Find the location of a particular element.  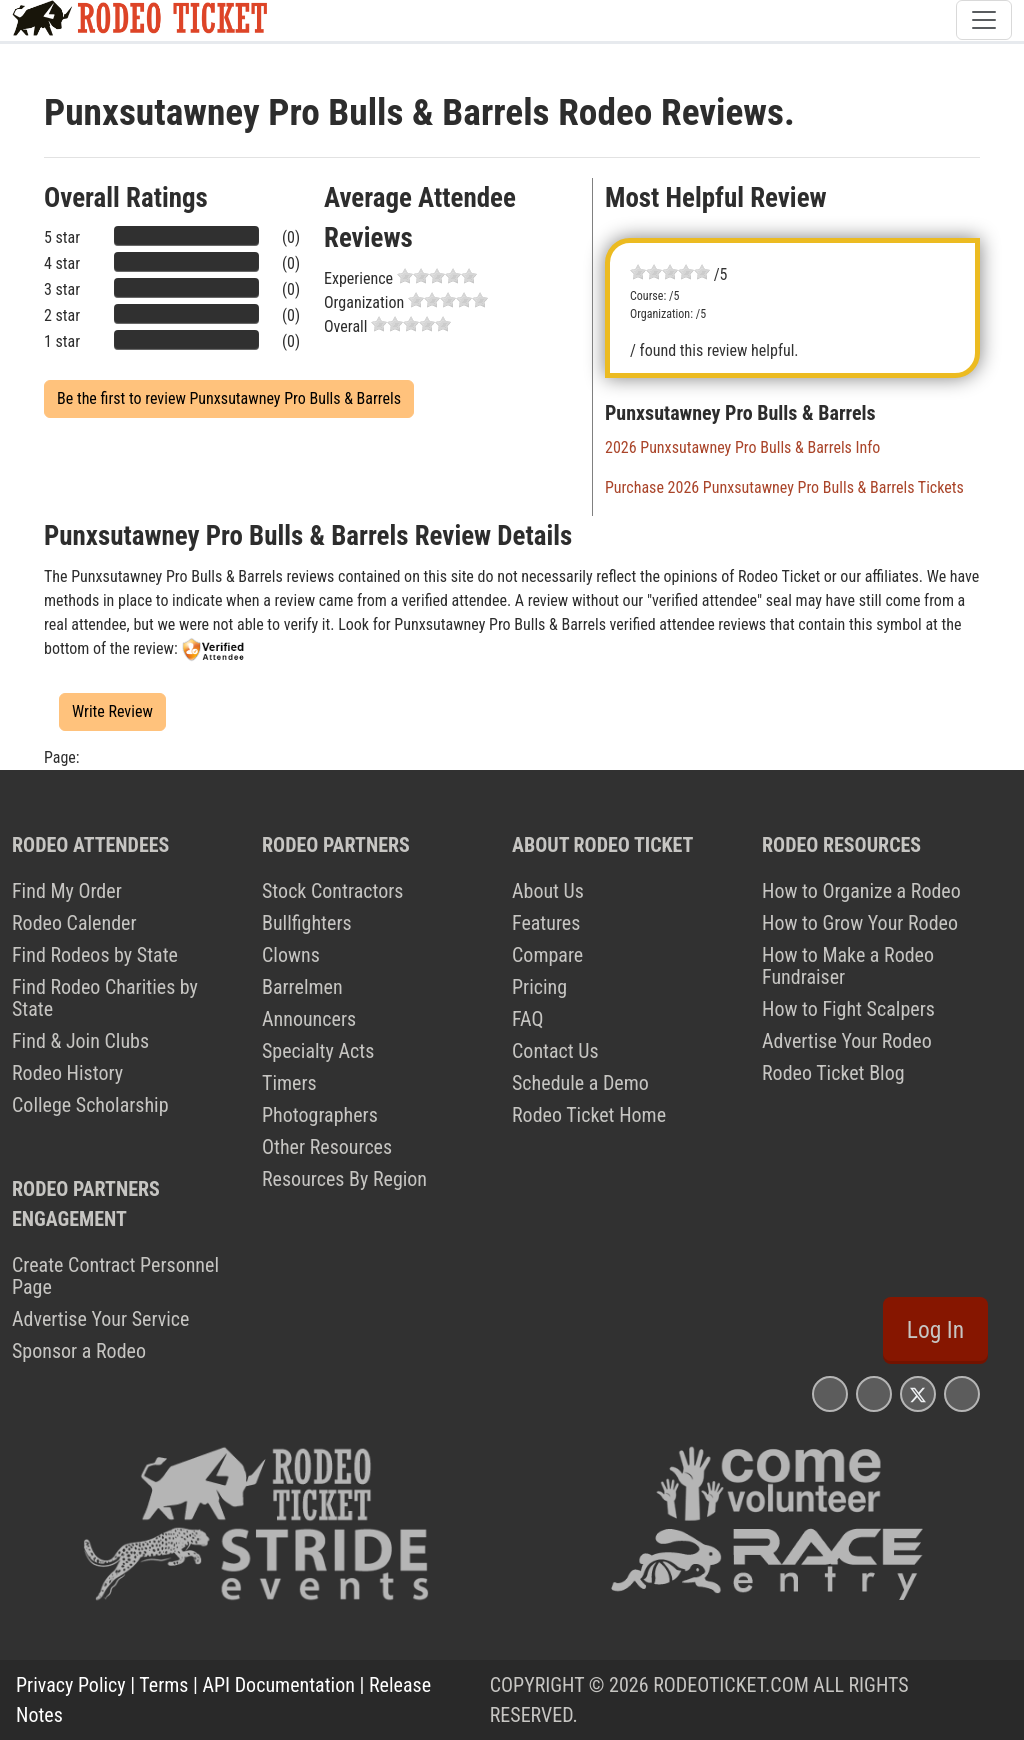

Announcers is located at coordinates (309, 1019).